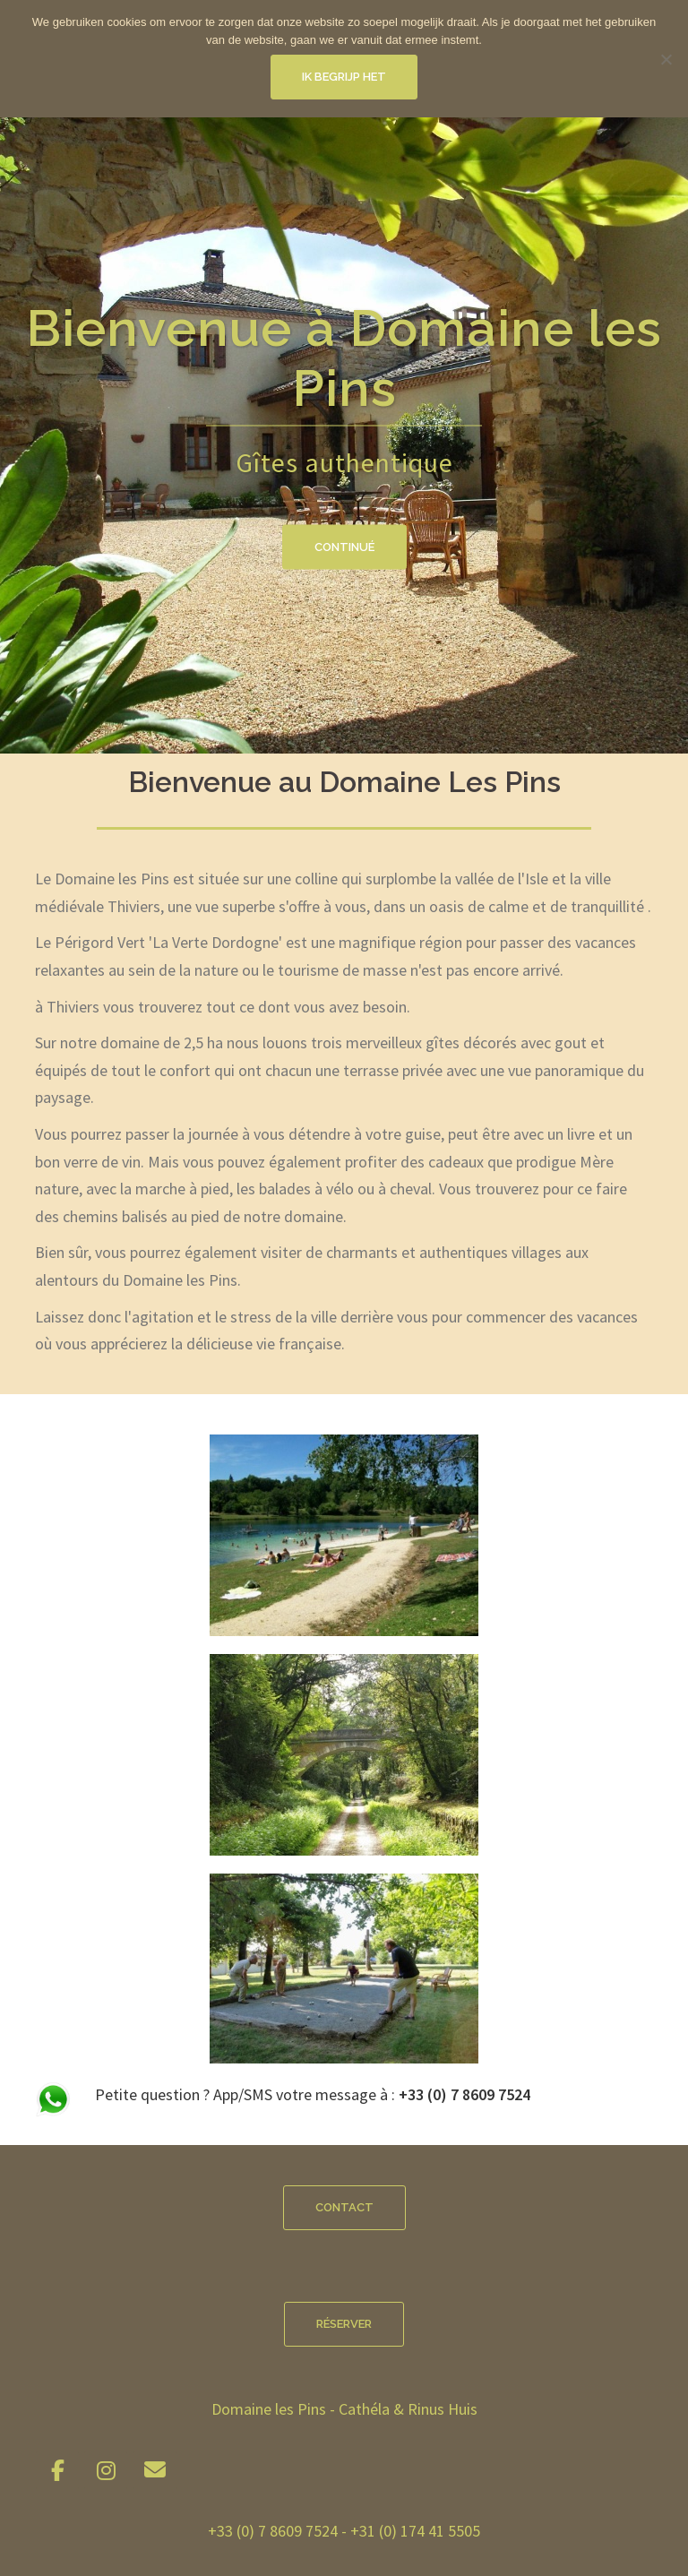 Image resolution: width=688 pixels, height=2576 pixels. What do you see at coordinates (666, 59) in the screenshot?
I see `[Nee]` at bounding box center [666, 59].